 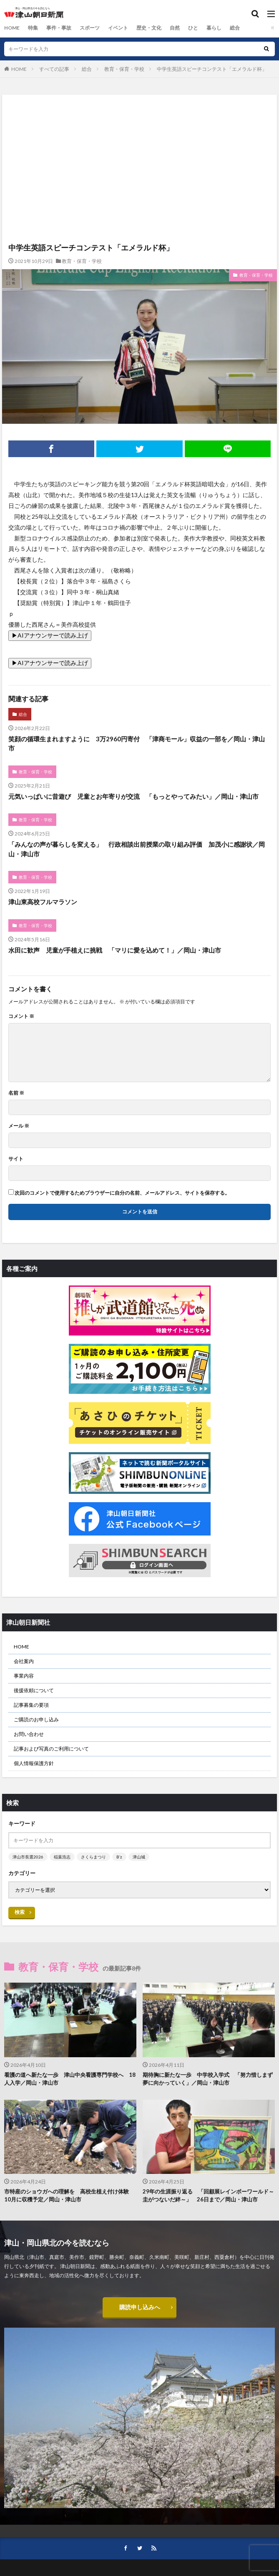 What do you see at coordinates (235, 28) in the screenshot?
I see `総合` at bounding box center [235, 28].